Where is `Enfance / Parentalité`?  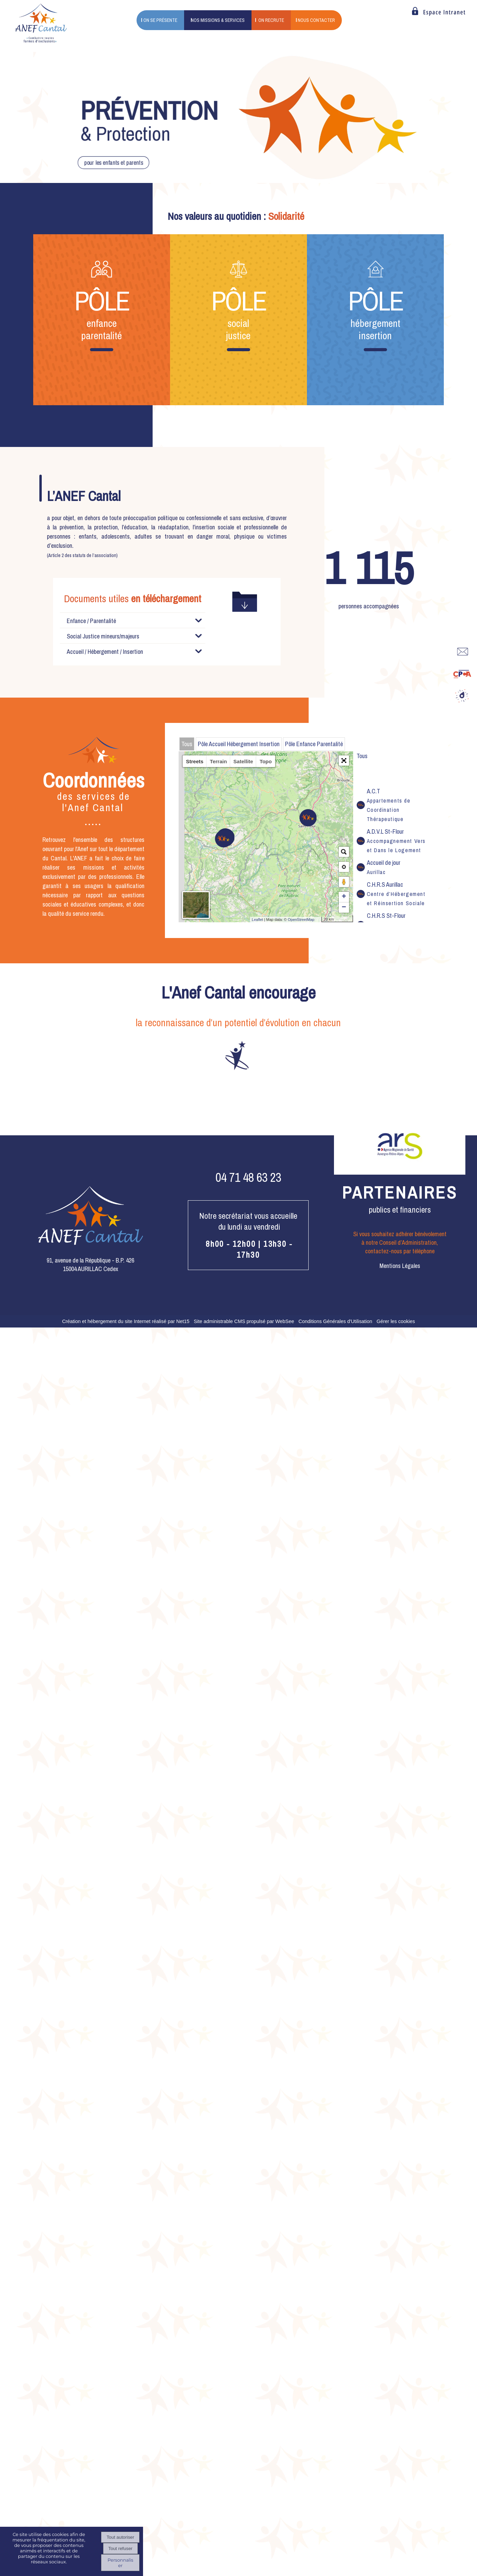
Enfance / Parentalité is located at coordinates (91, 621).